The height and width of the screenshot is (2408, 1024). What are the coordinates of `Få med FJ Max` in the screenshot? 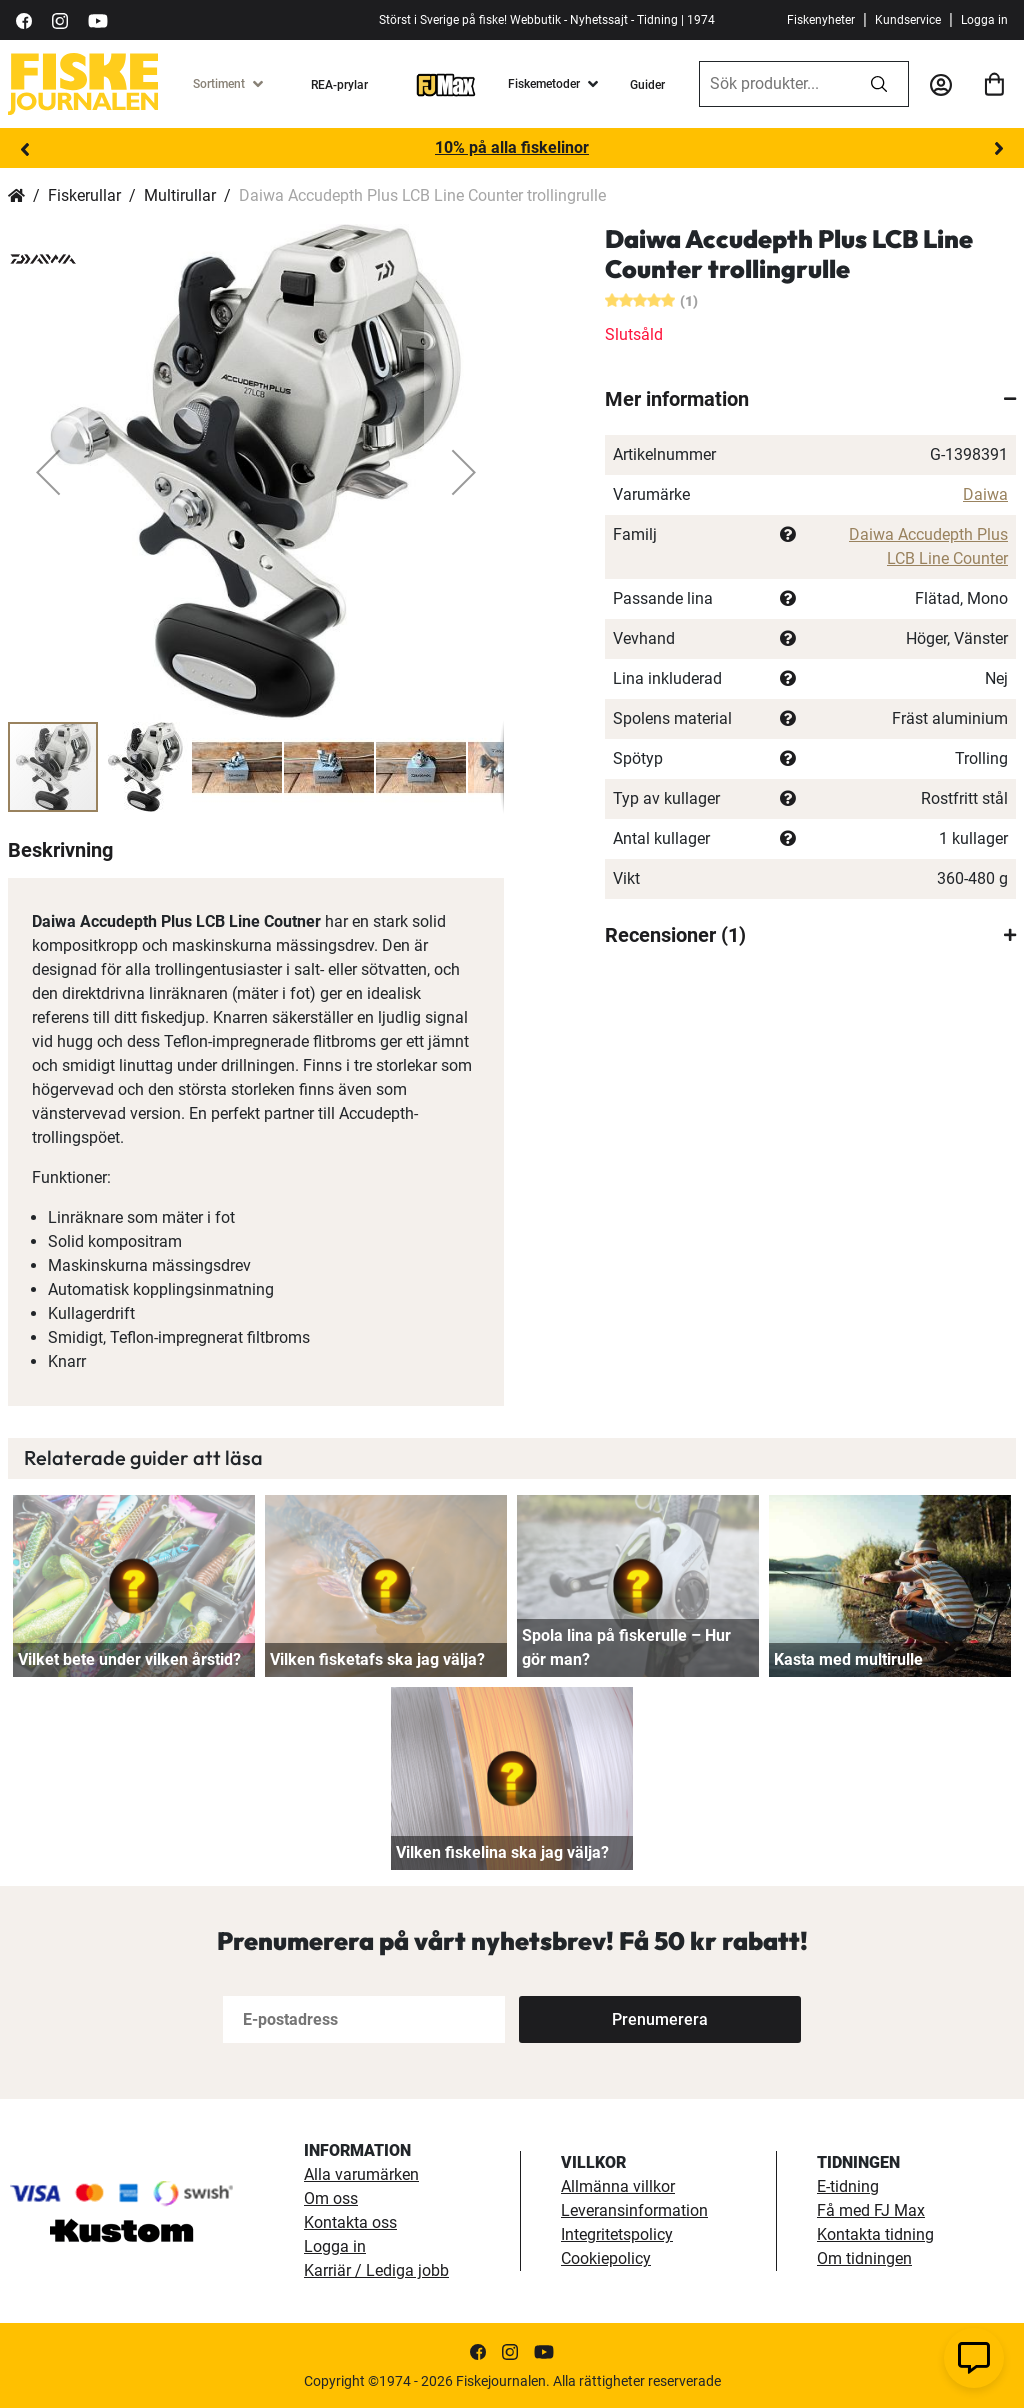 It's located at (871, 2210).